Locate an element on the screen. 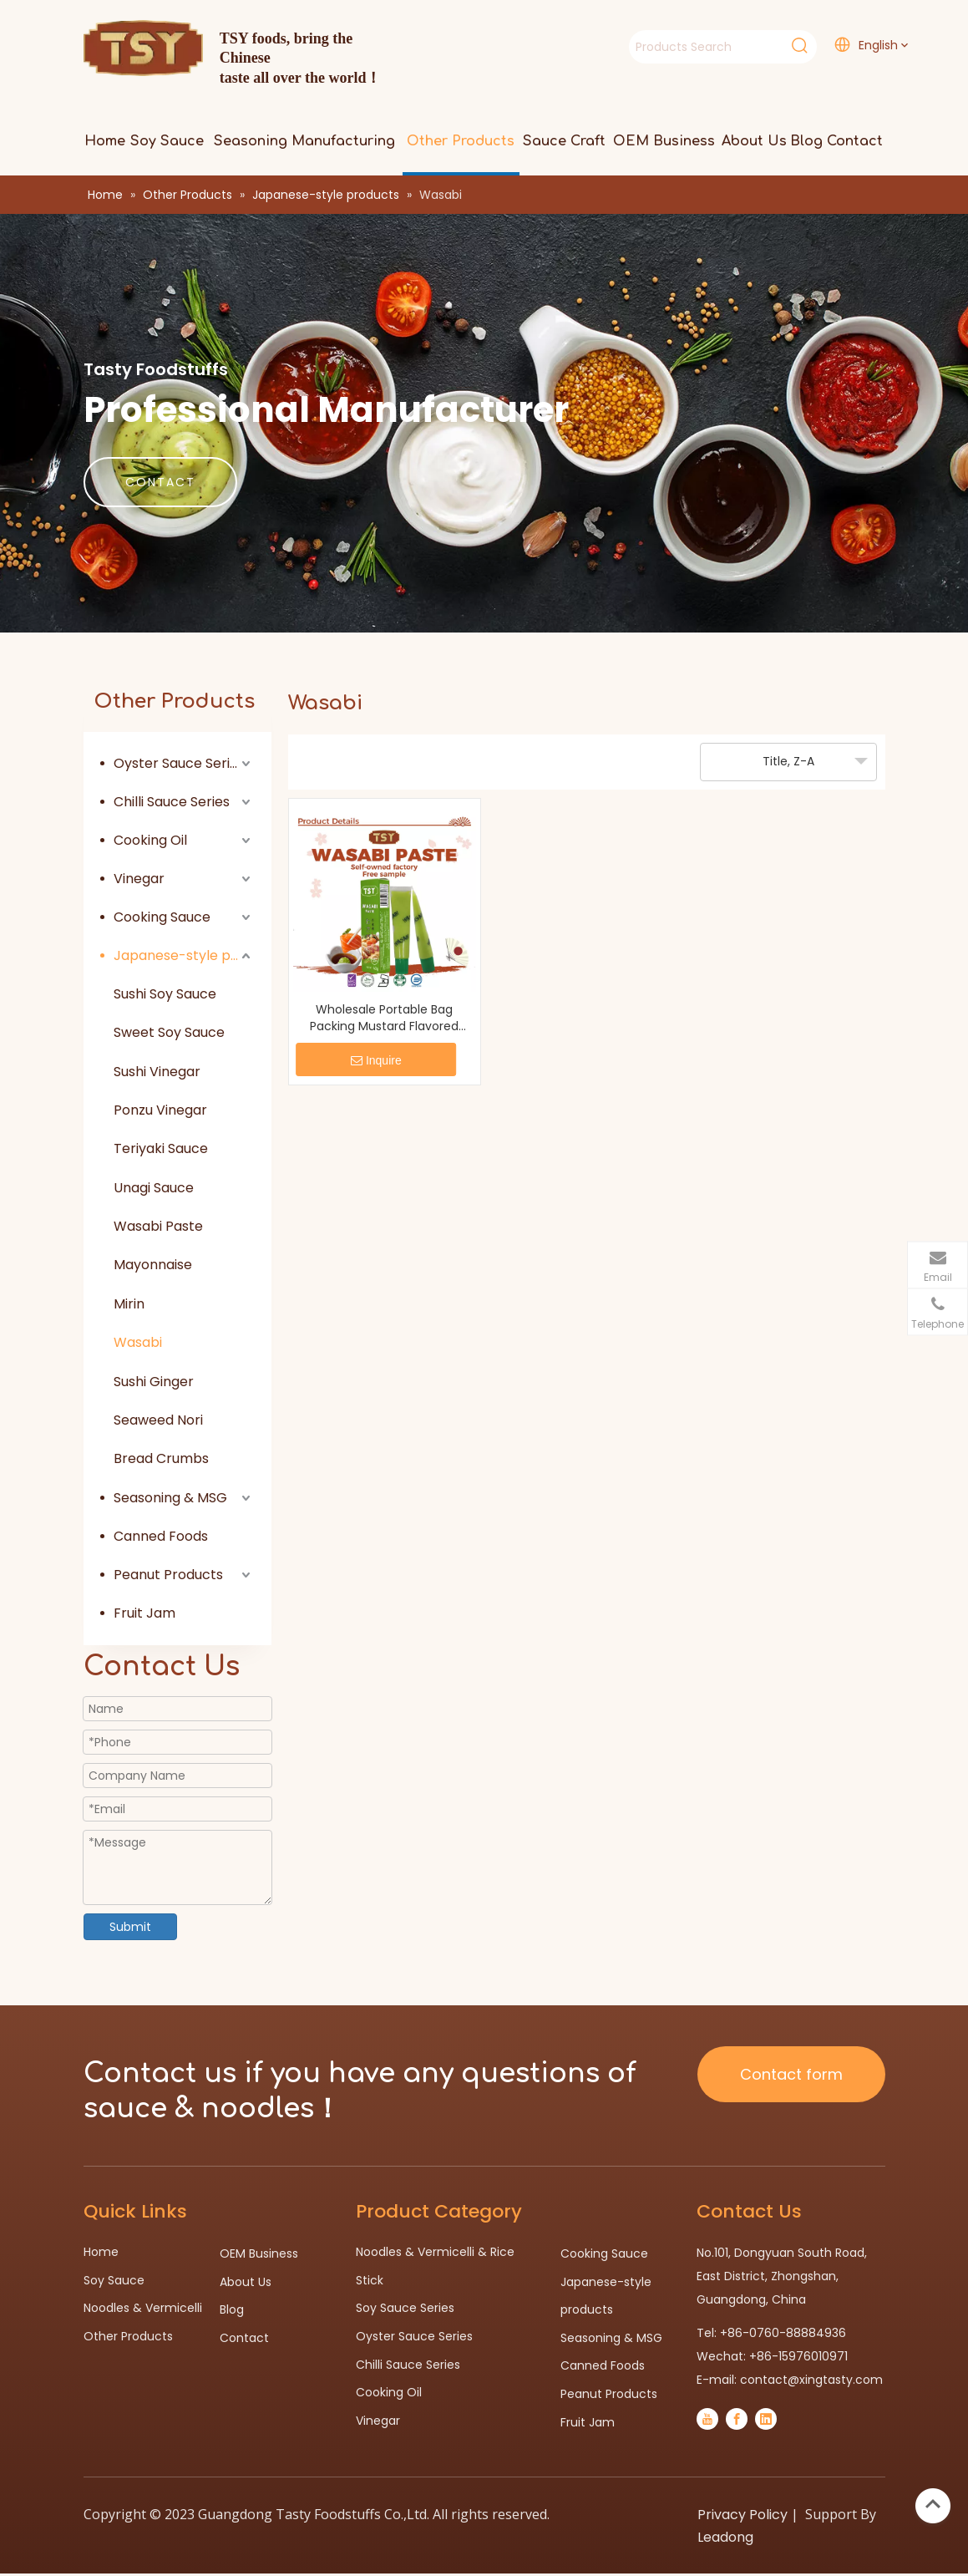  Cooking Oil is located at coordinates (150, 840).